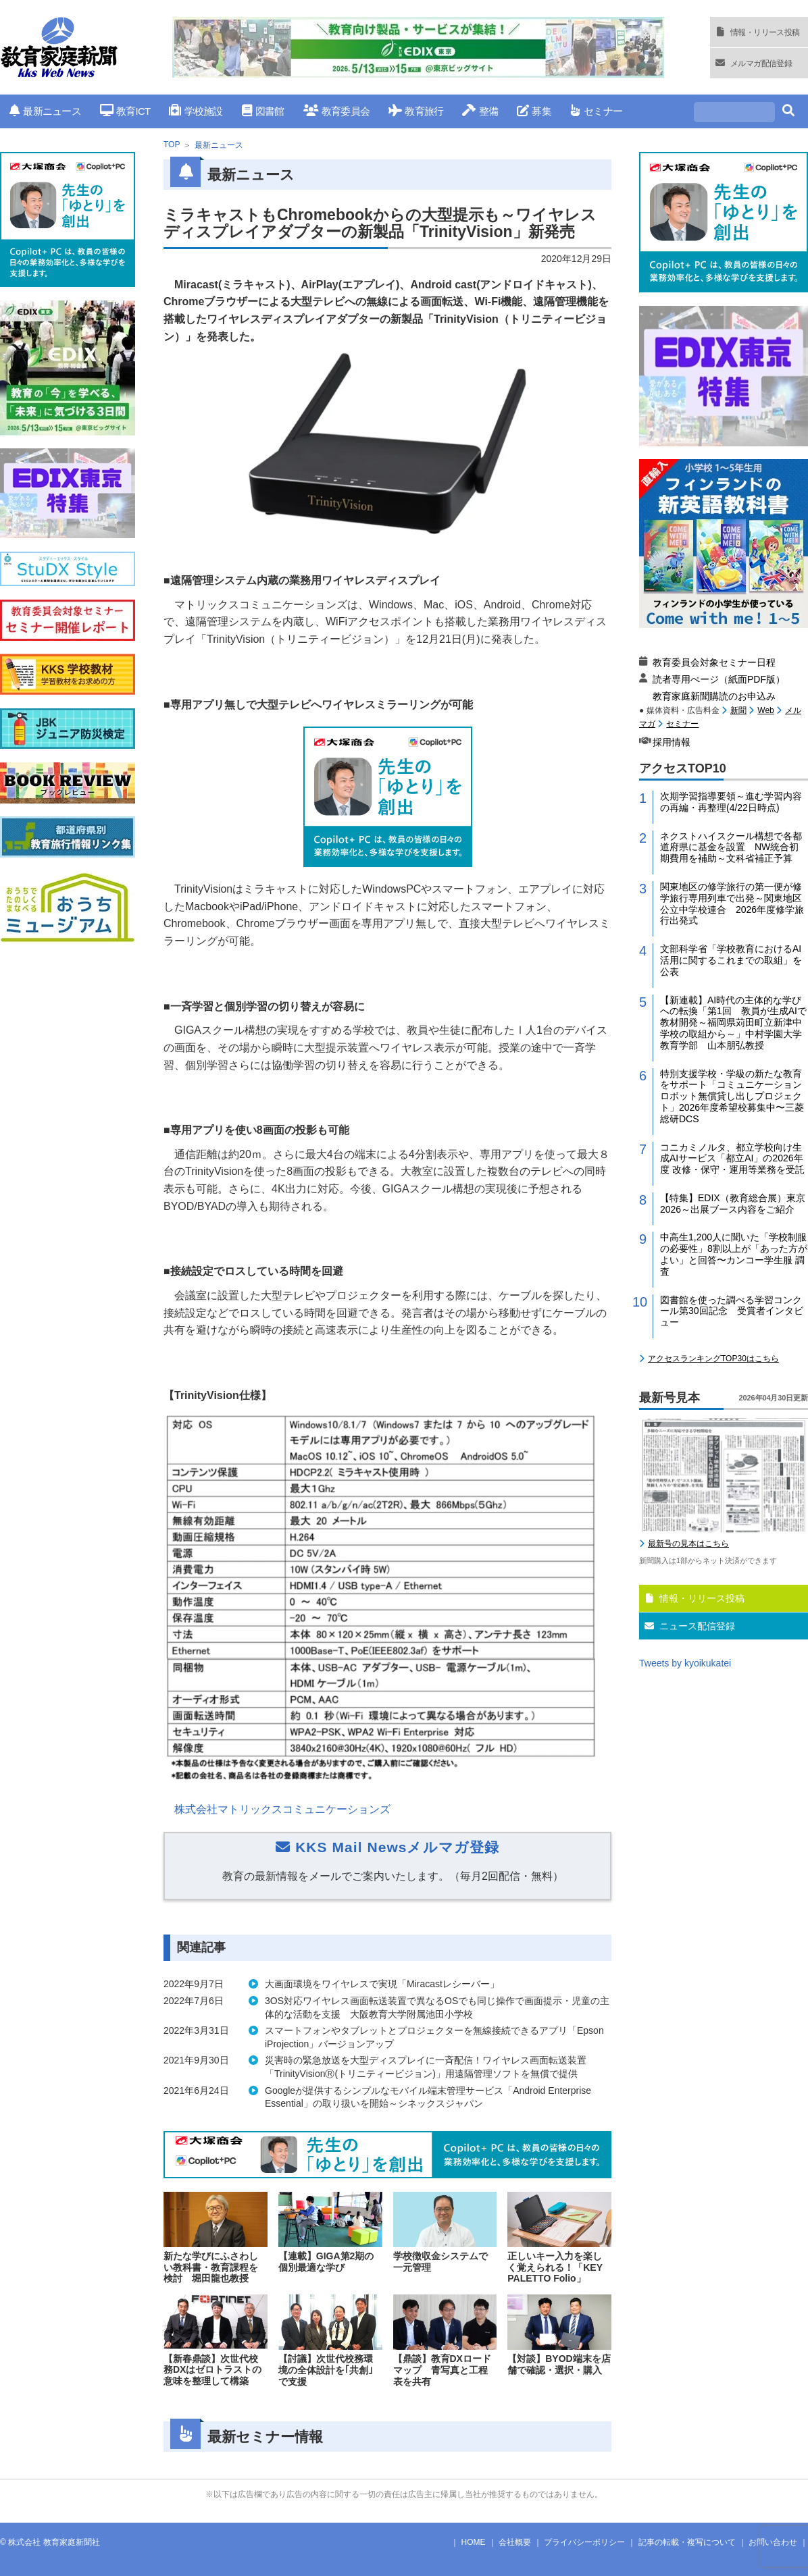 Image resolution: width=808 pixels, height=2576 pixels. What do you see at coordinates (731, 847) in the screenshot?
I see `ネクストハイスクール構想で各都道府県に基金を設置 NW統合初期費用を補助～文科省補正予算` at bounding box center [731, 847].